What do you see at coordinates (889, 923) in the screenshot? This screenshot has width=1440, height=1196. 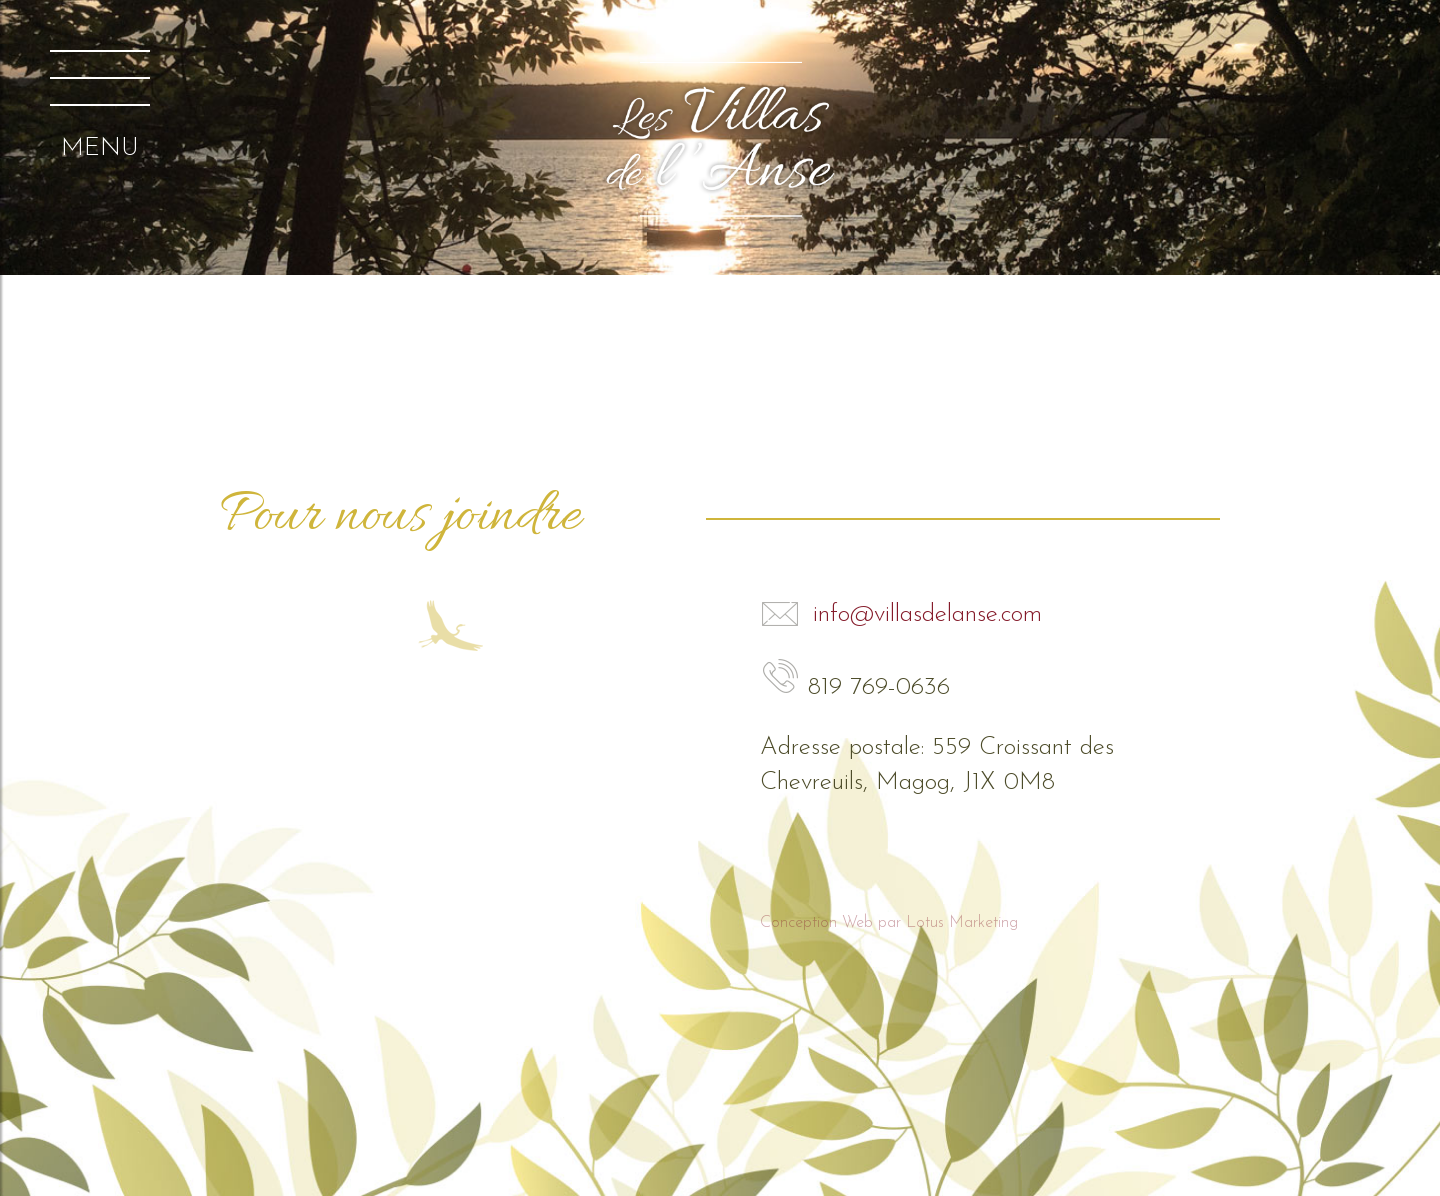 I see `Conception Web par Lotus Marketing` at bounding box center [889, 923].